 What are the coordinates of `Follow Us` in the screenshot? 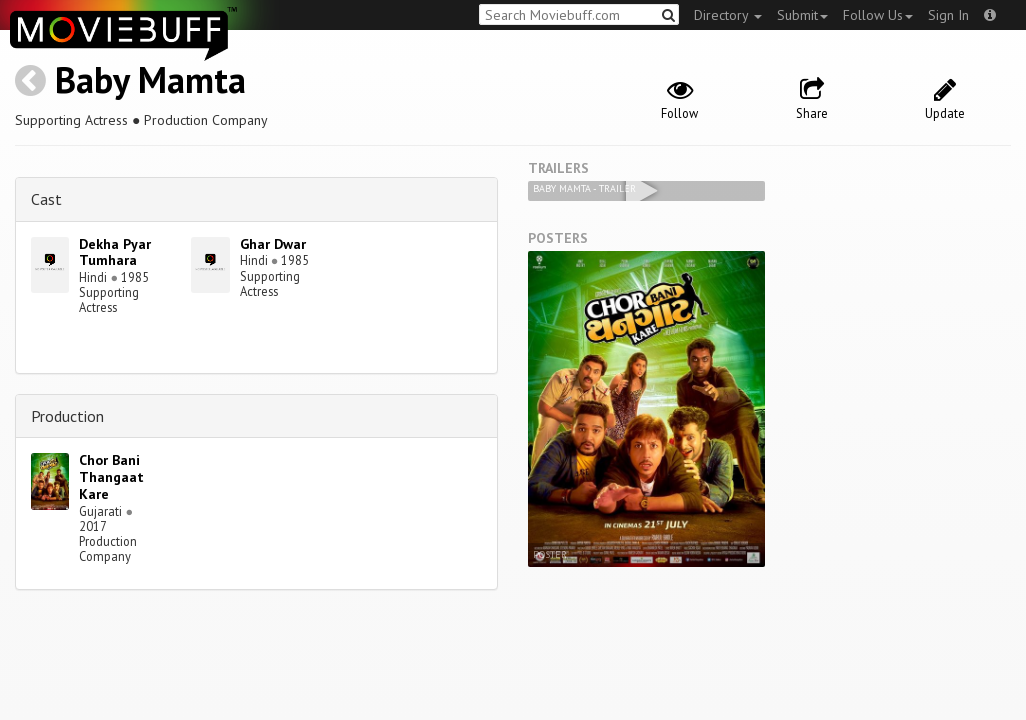 It's located at (878, 15).